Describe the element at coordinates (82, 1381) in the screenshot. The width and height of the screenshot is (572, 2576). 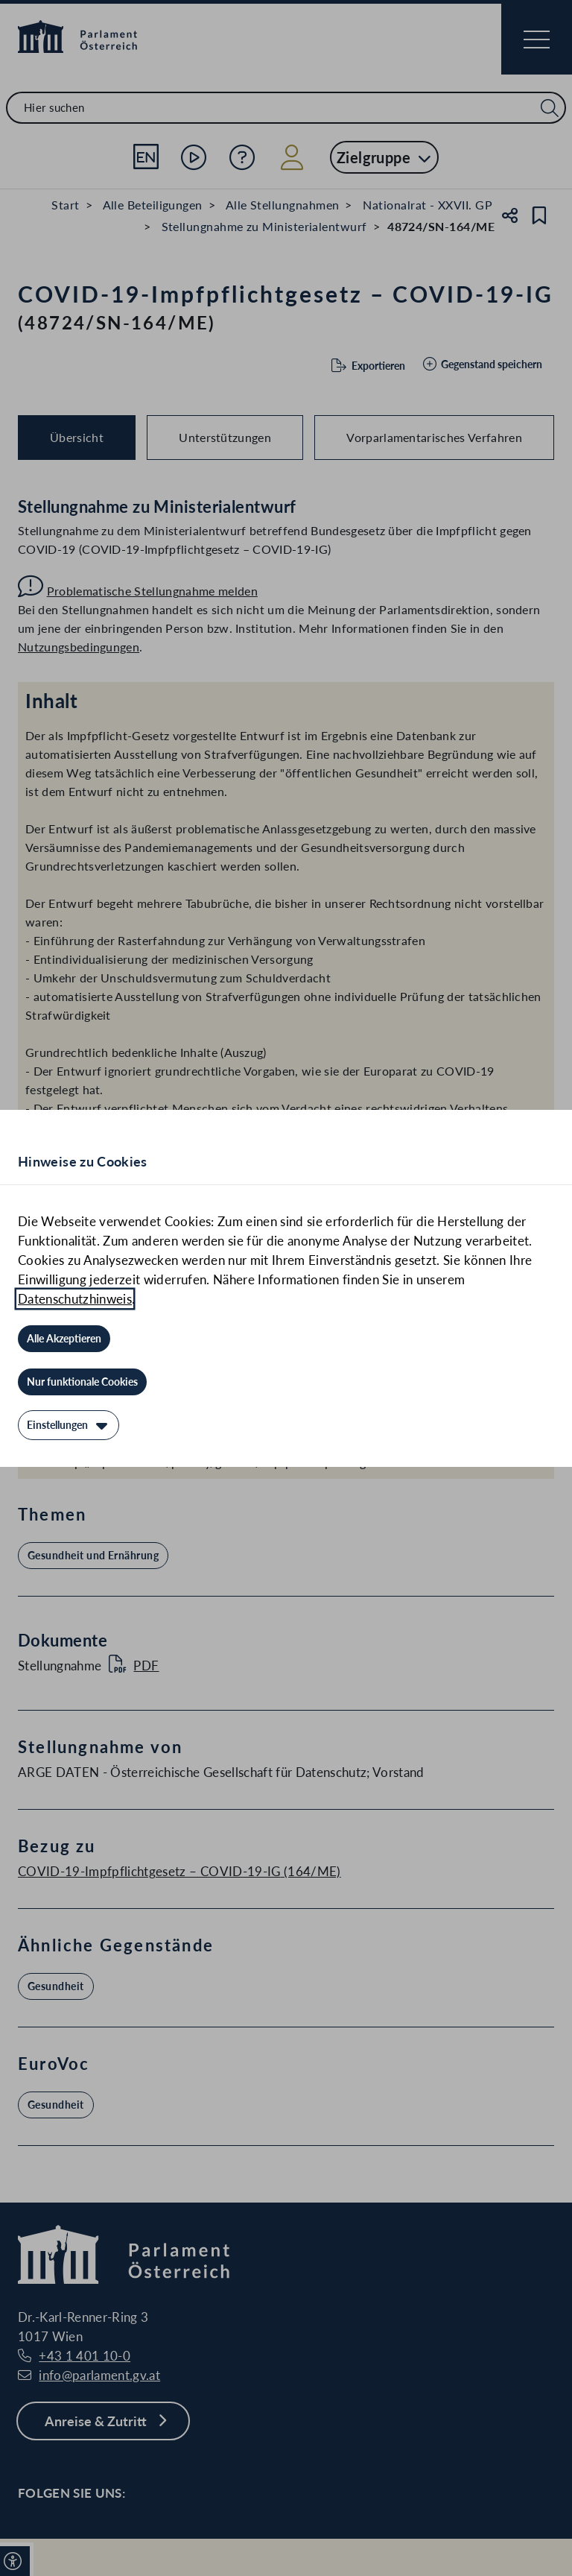
I see `[Nur funktionale Cookies]` at that location.